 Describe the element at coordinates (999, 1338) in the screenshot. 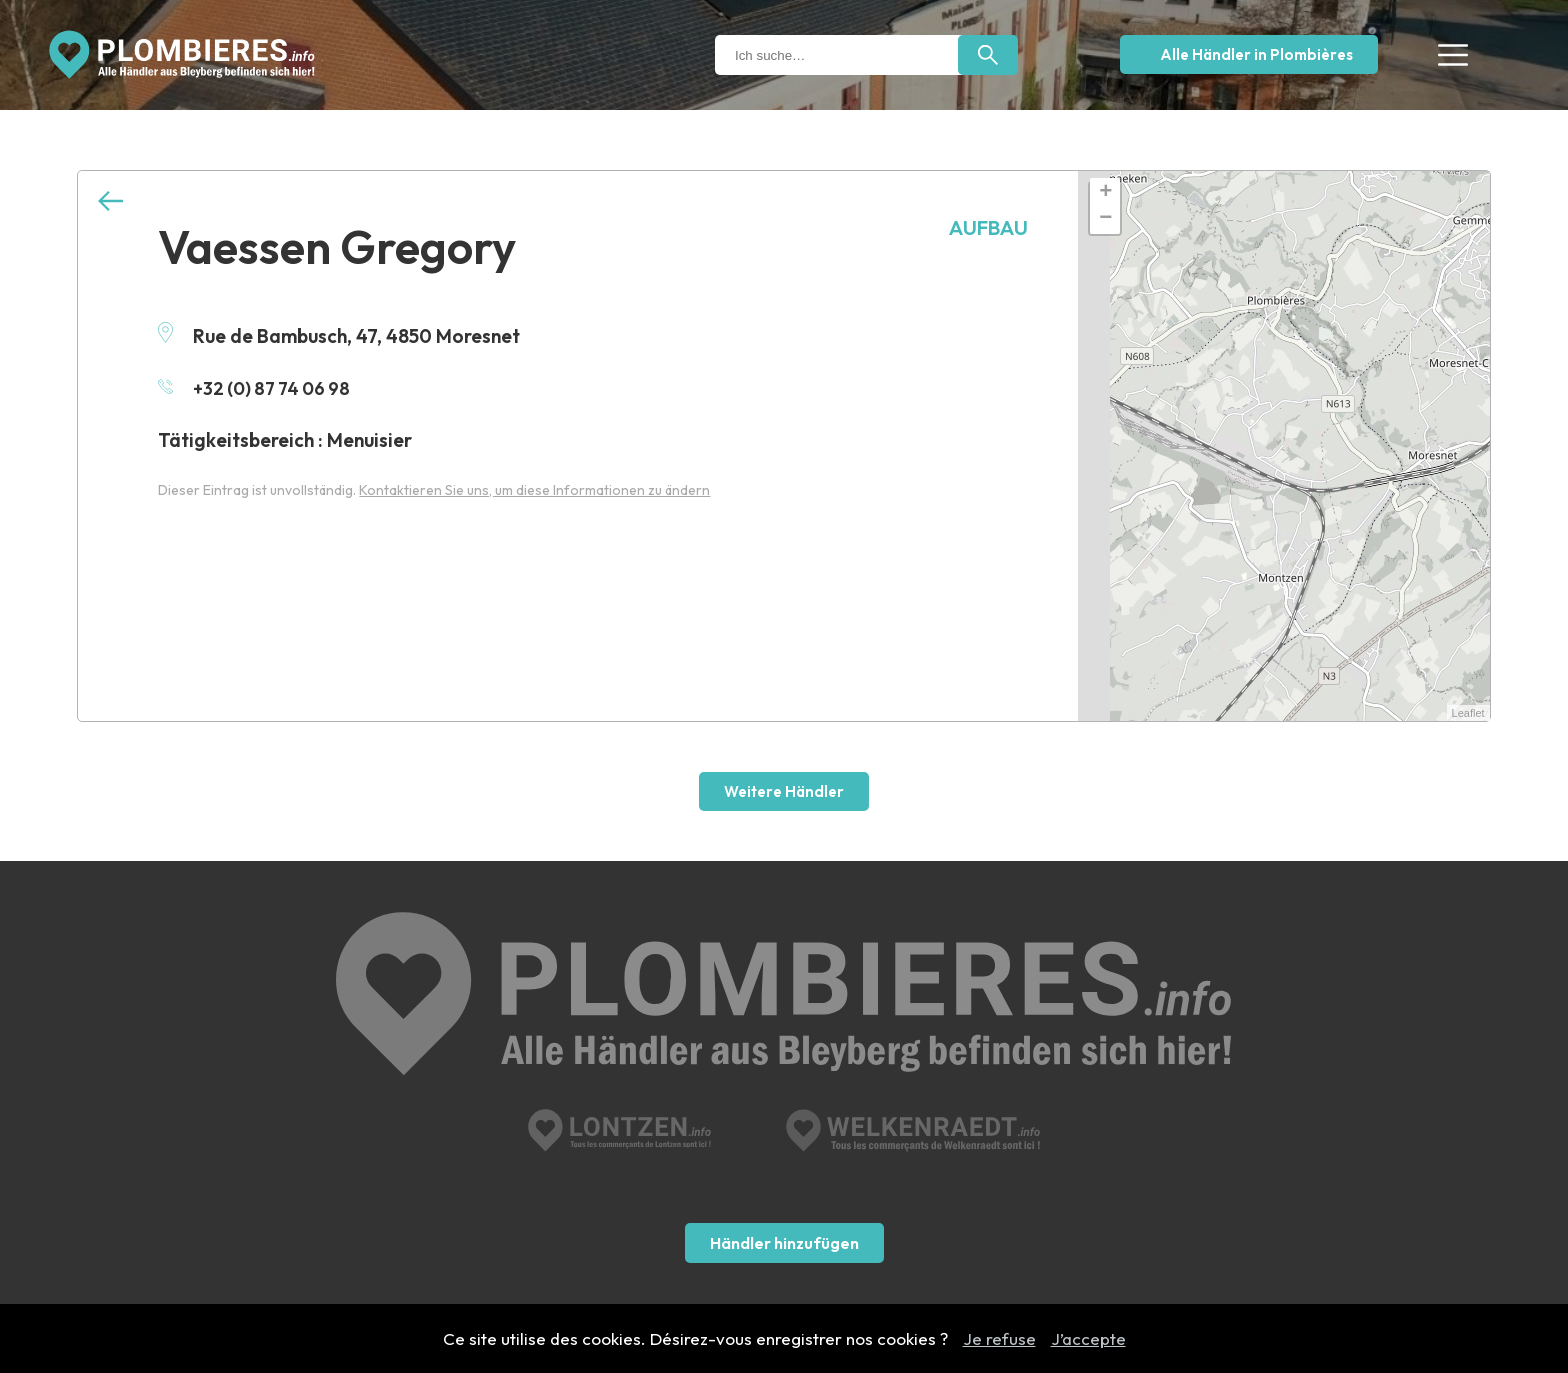

I see `Je refuse` at that location.